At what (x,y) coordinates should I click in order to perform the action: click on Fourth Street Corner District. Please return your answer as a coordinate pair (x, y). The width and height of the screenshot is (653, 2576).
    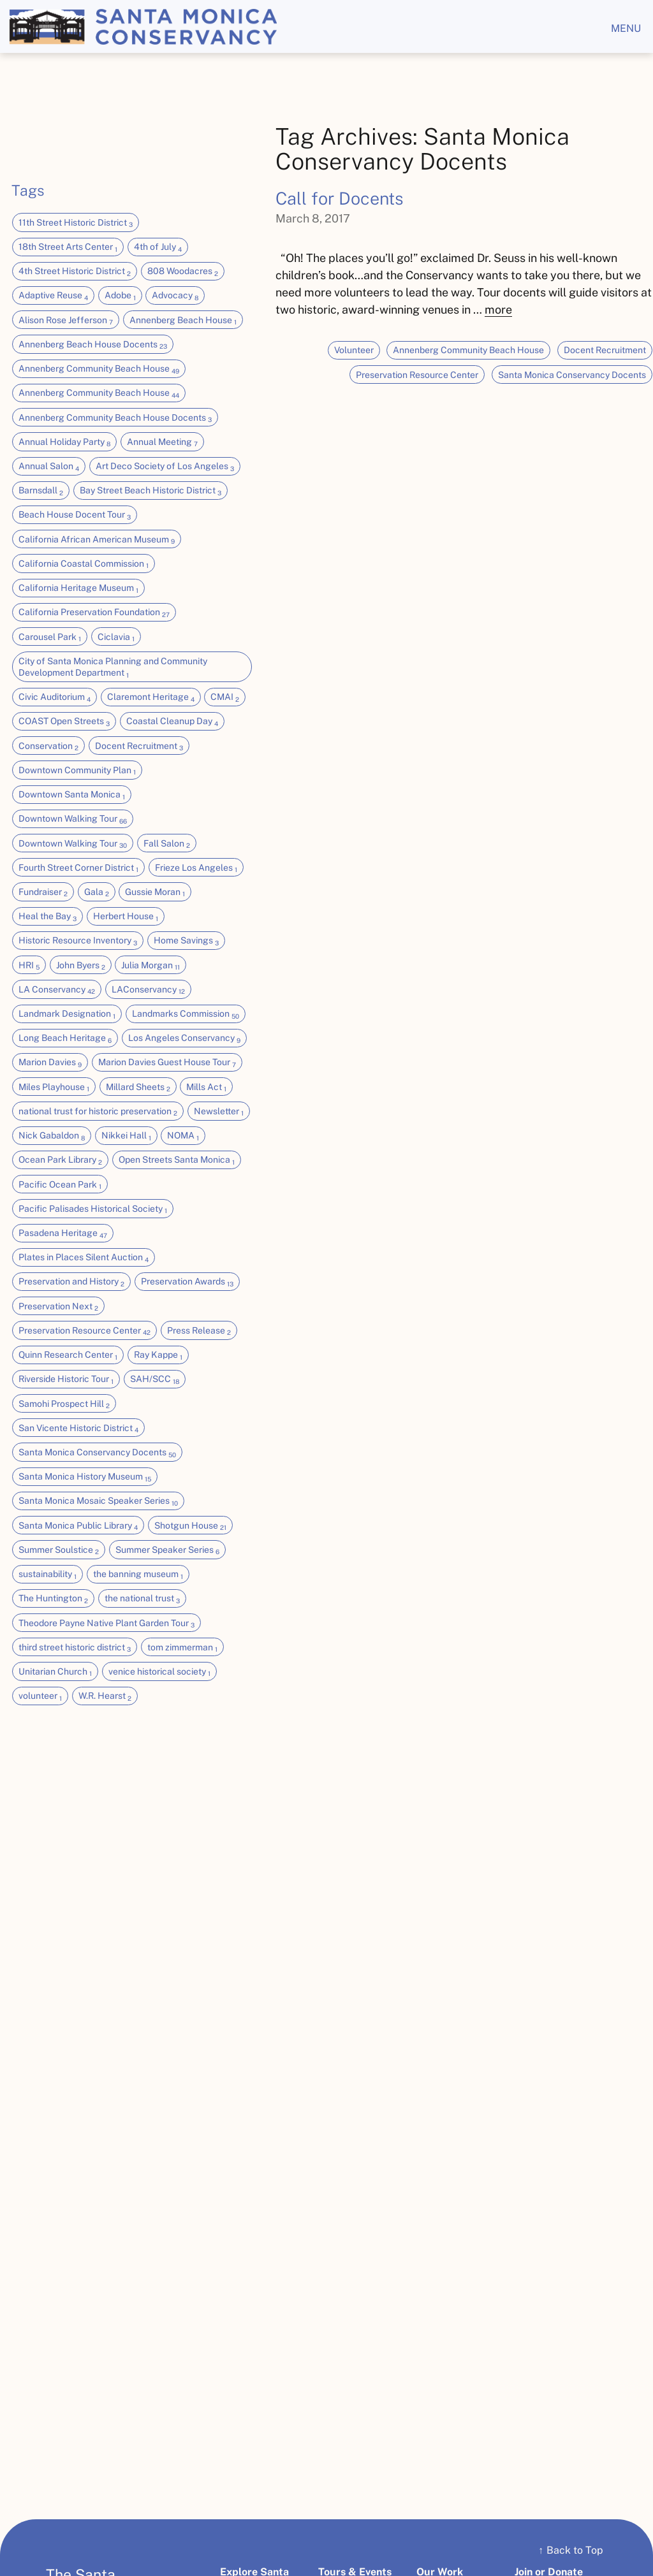
    Looking at the image, I should click on (78, 868).